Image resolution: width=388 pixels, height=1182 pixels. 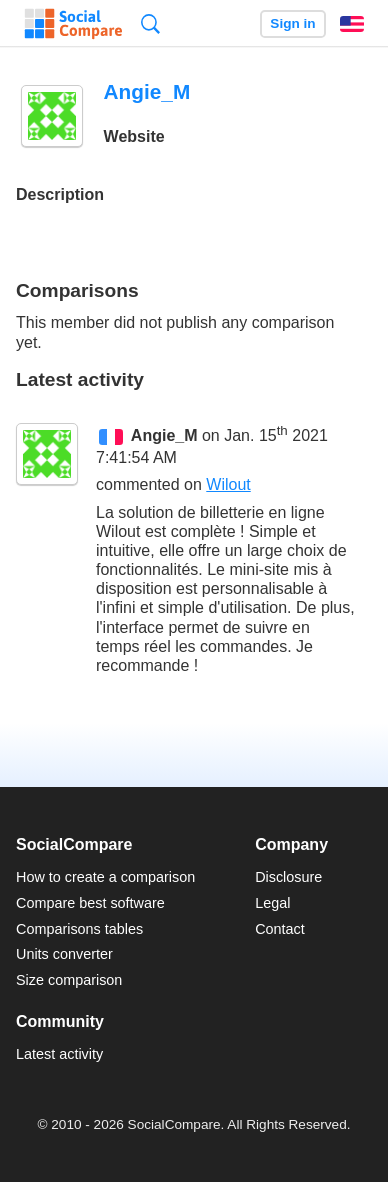 What do you see at coordinates (288, 877) in the screenshot?
I see `Disclosure` at bounding box center [288, 877].